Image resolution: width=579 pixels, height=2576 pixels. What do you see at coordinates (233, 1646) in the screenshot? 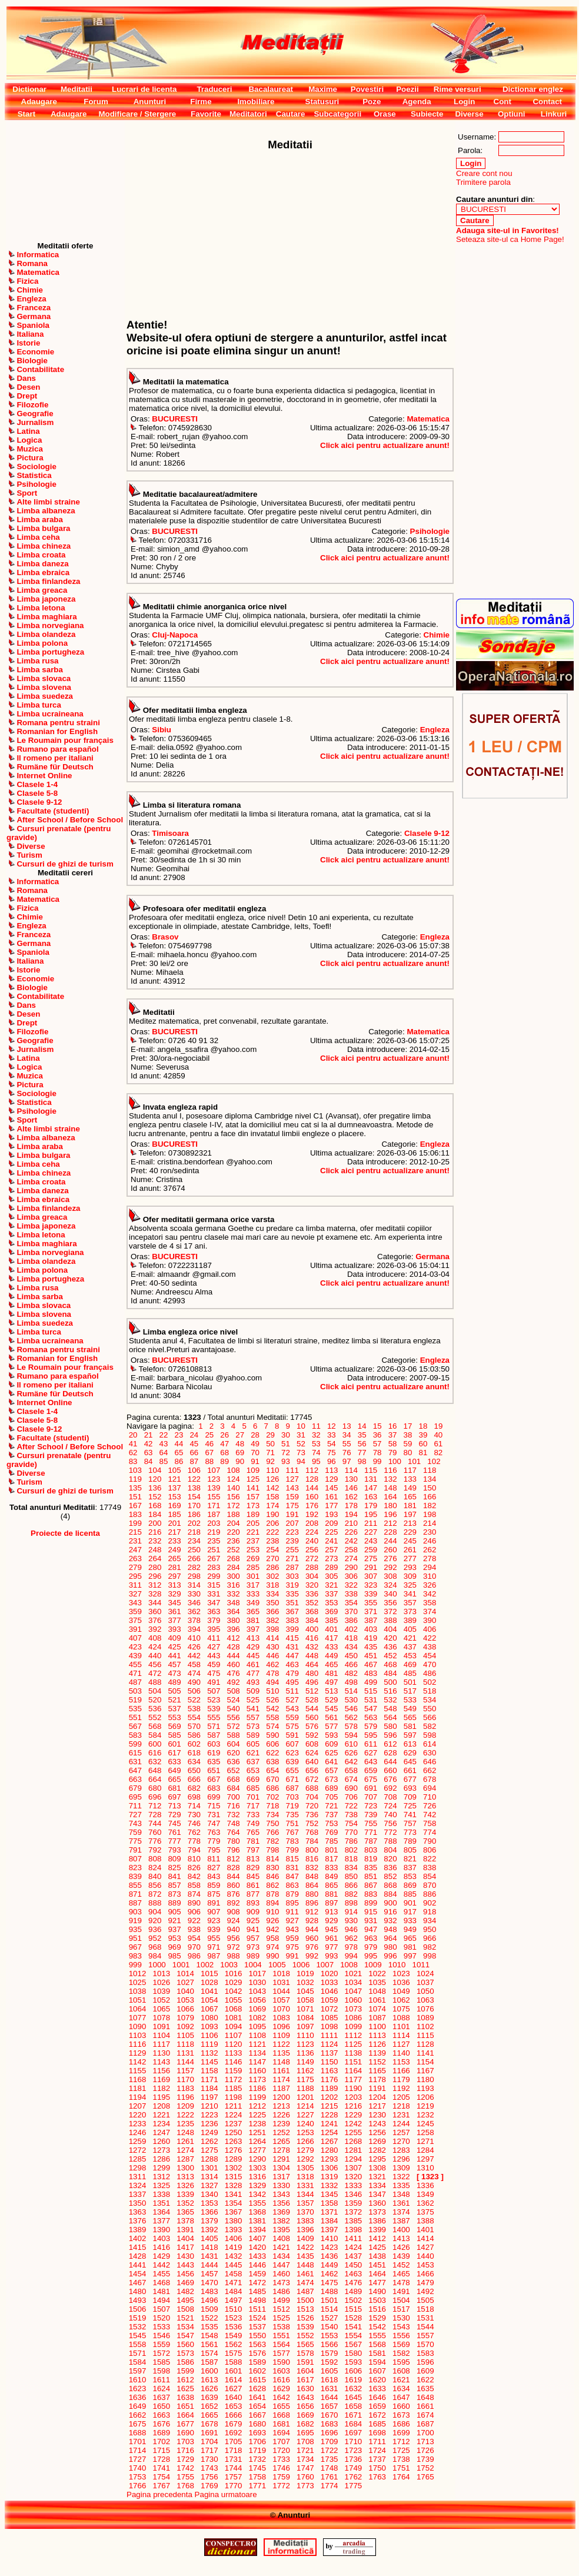
I see `428` at bounding box center [233, 1646].